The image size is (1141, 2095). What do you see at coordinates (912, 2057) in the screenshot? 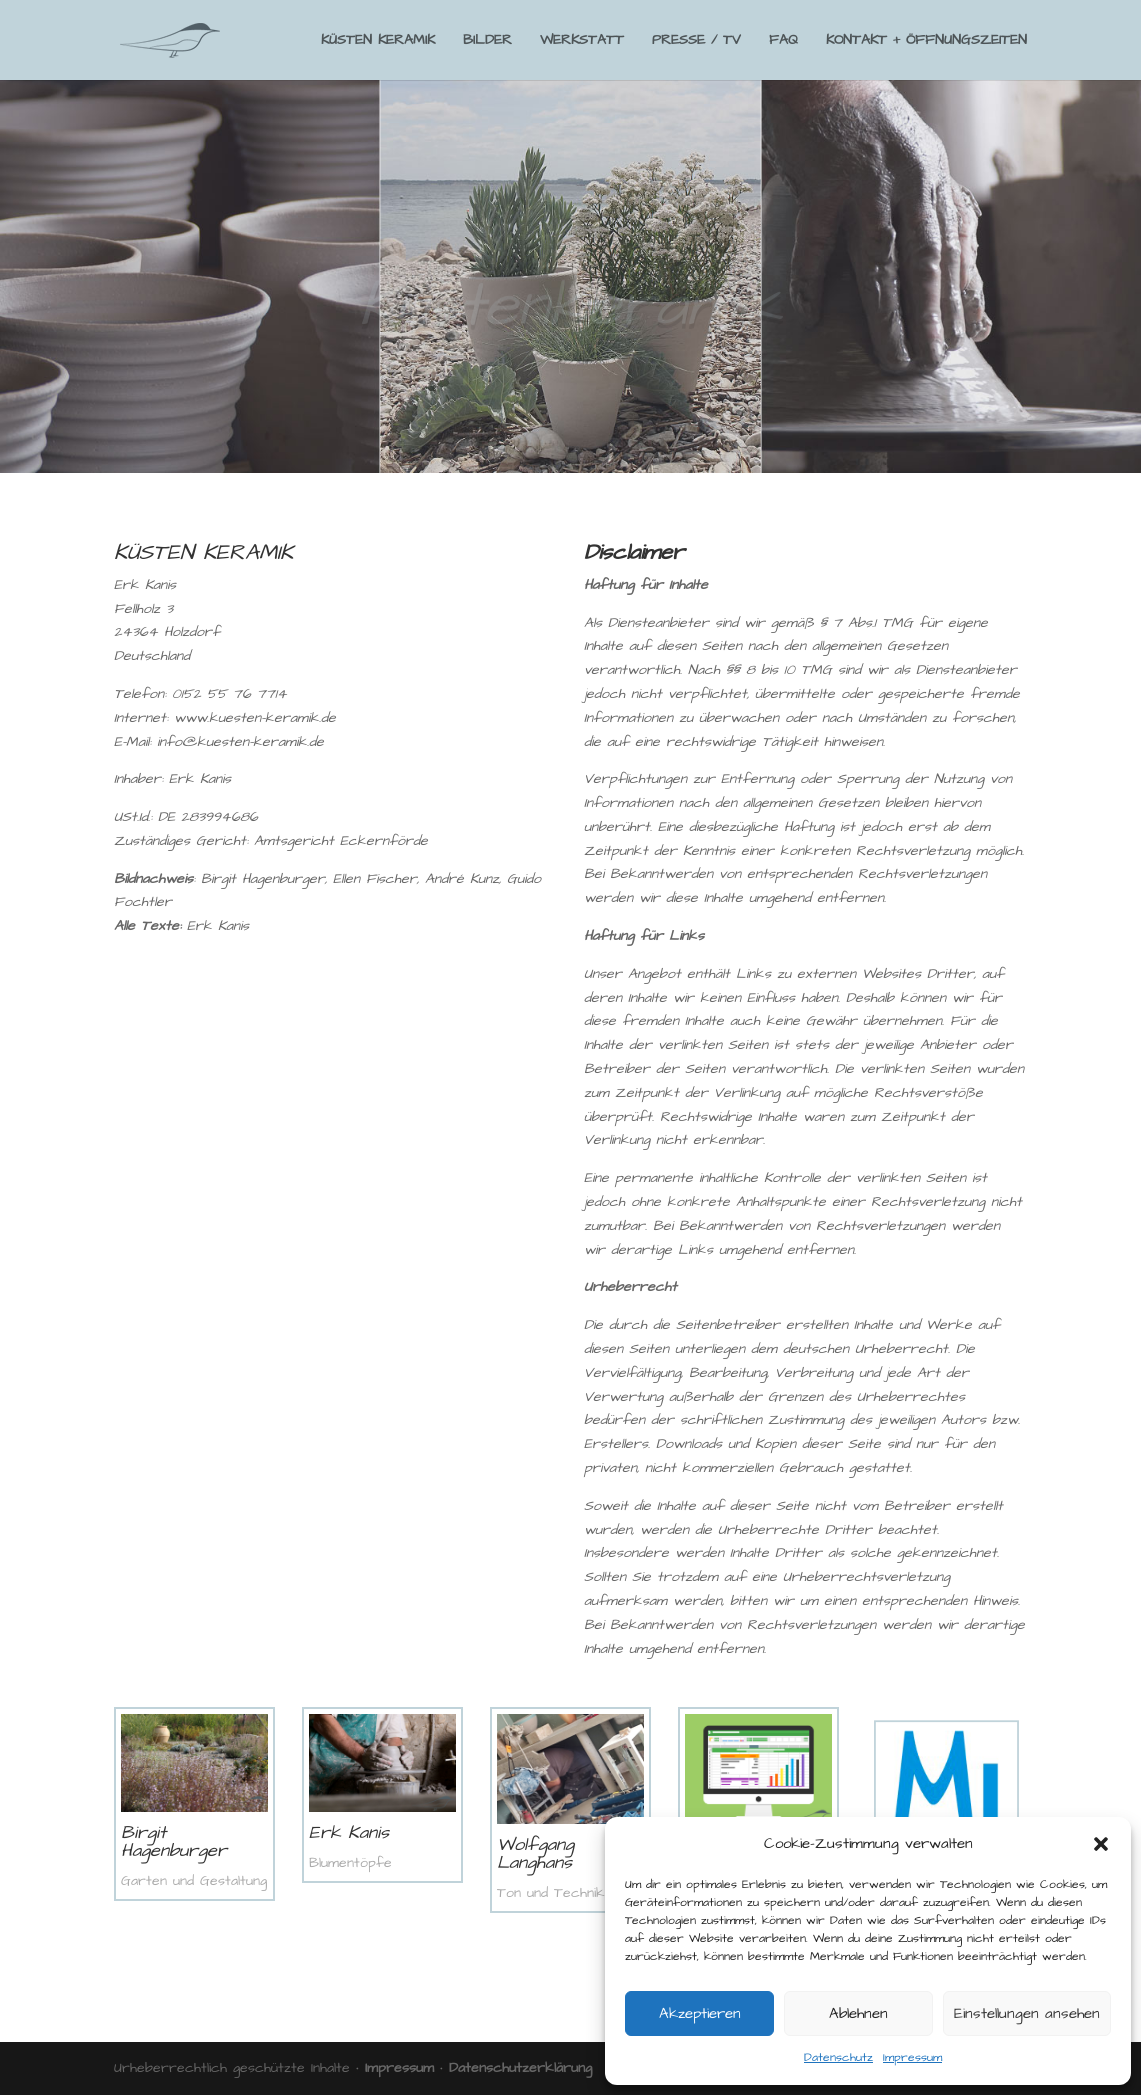
I see `Impressum` at bounding box center [912, 2057].